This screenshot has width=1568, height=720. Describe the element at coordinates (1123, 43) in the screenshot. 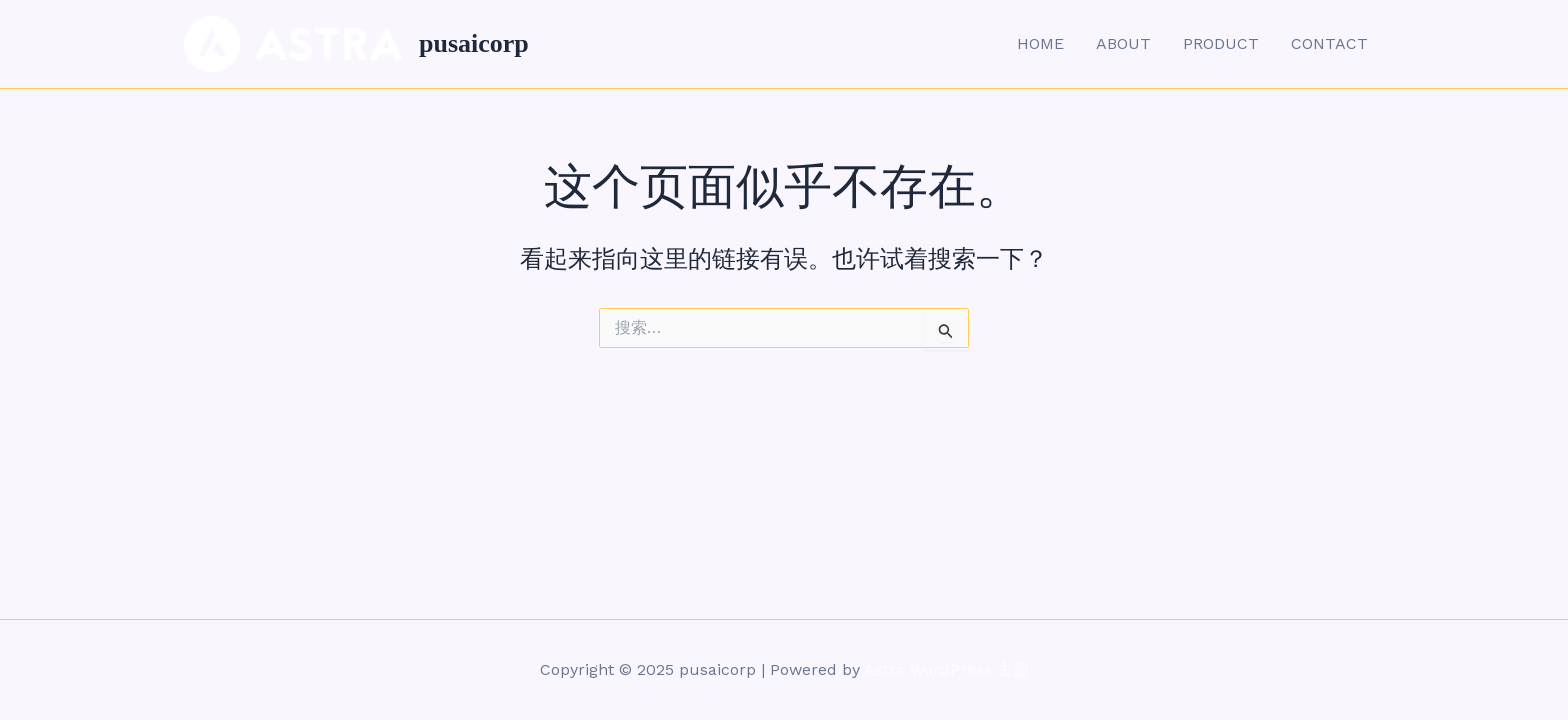

I see `ABOUT` at that location.